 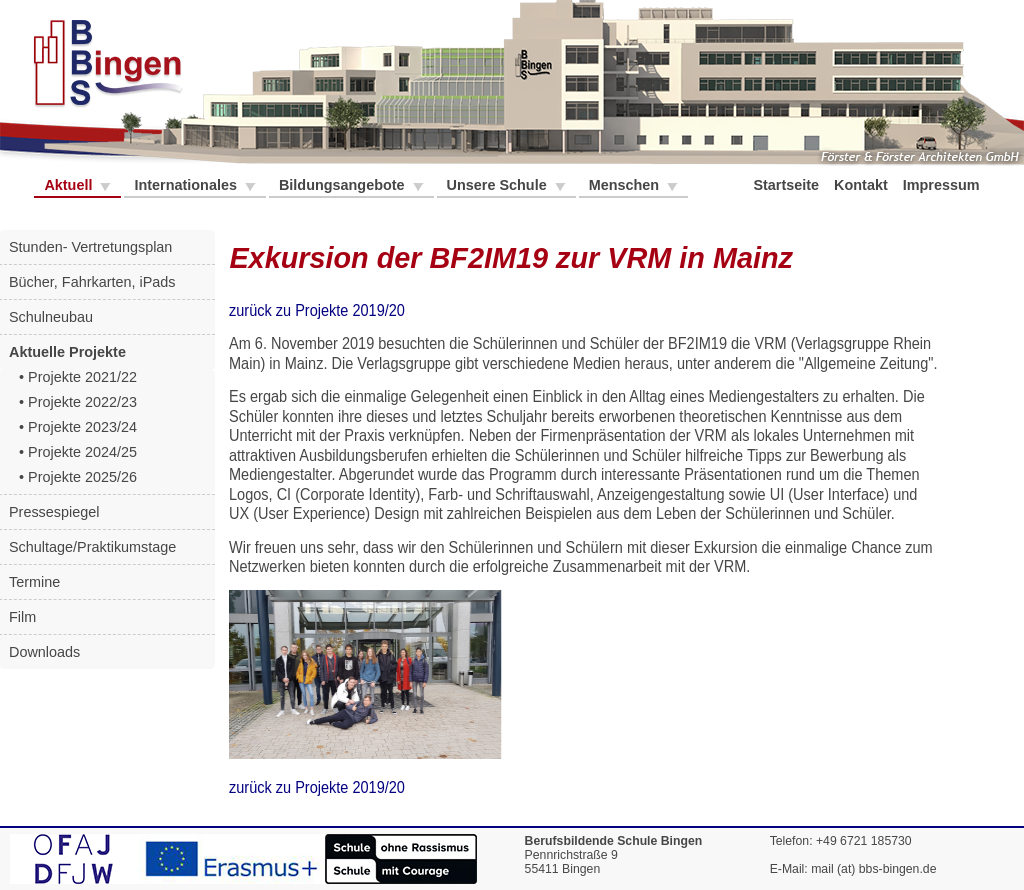 What do you see at coordinates (344, 185) in the screenshot?
I see `Bildungsangebote` at bounding box center [344, 185].